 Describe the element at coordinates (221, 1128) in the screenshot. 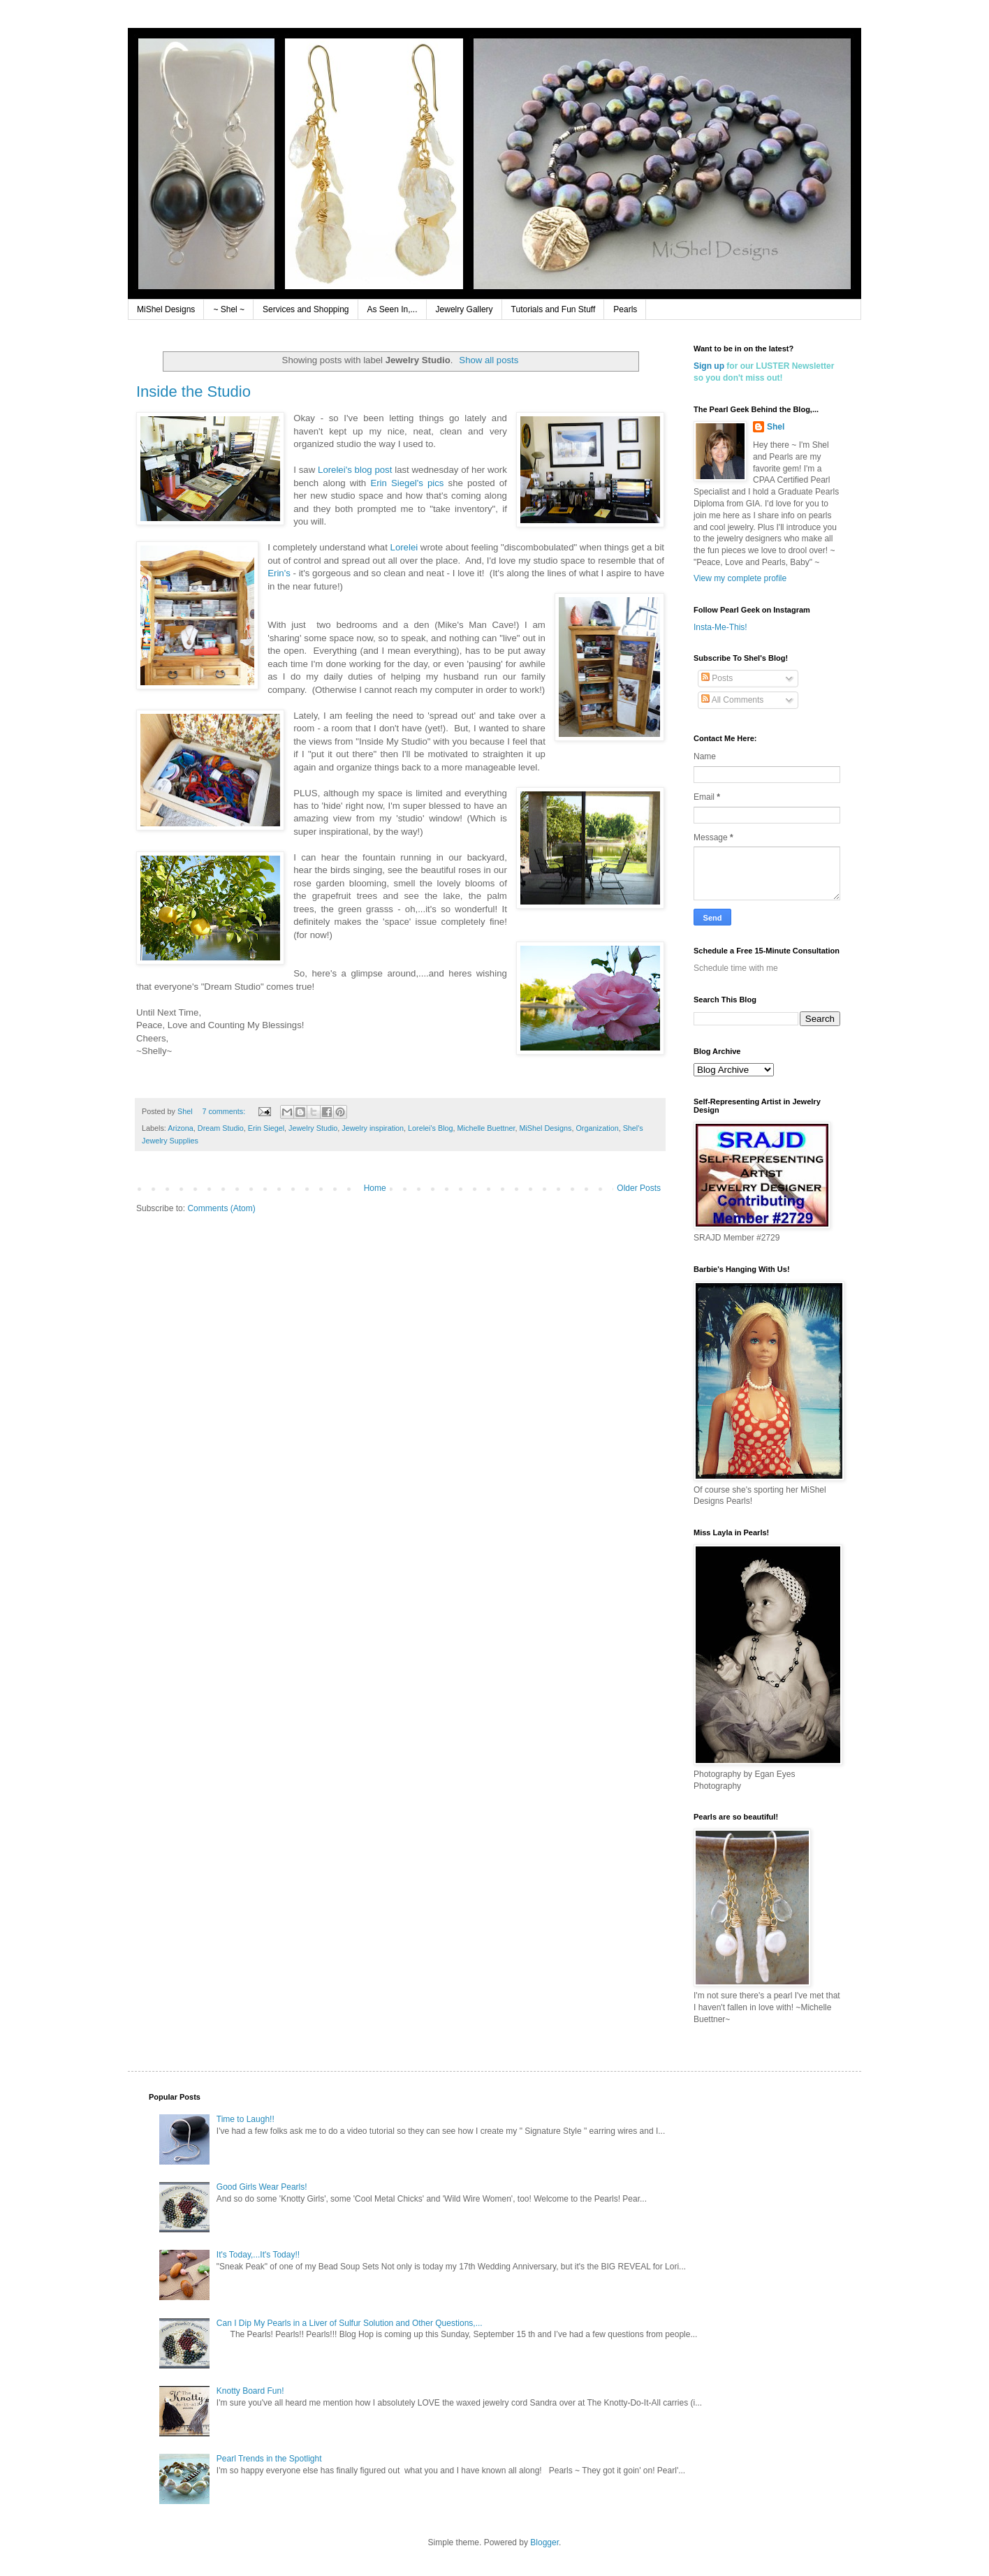

I see `Dream Studio` at that location.